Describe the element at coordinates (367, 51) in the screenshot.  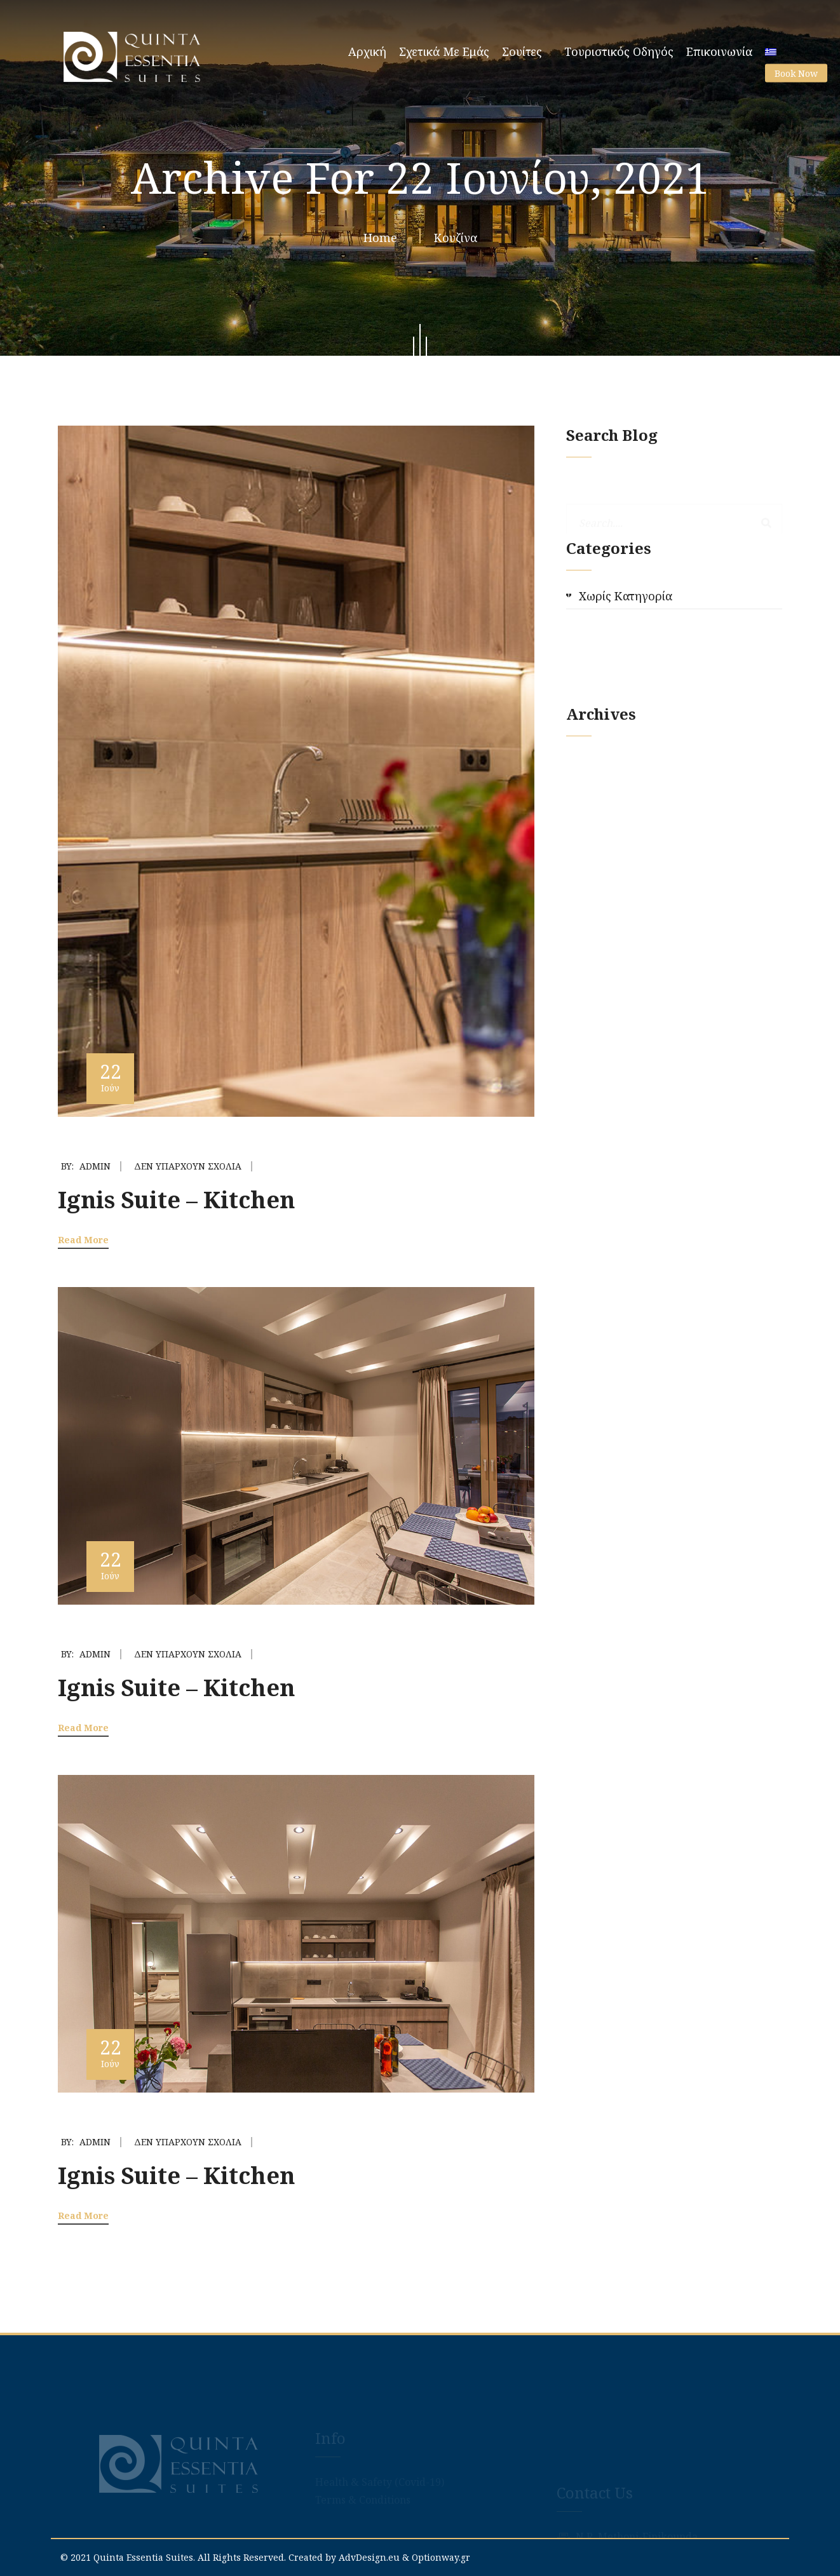
I see `Αρχική` at that location.